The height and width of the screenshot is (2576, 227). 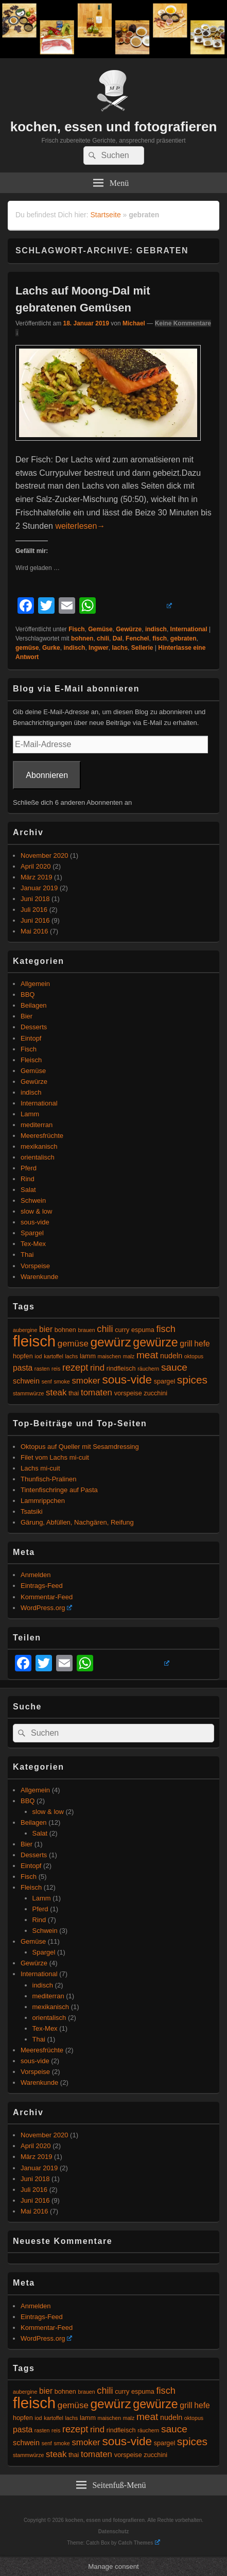 I want to click on slow & low, so click(x=36, y=1211).